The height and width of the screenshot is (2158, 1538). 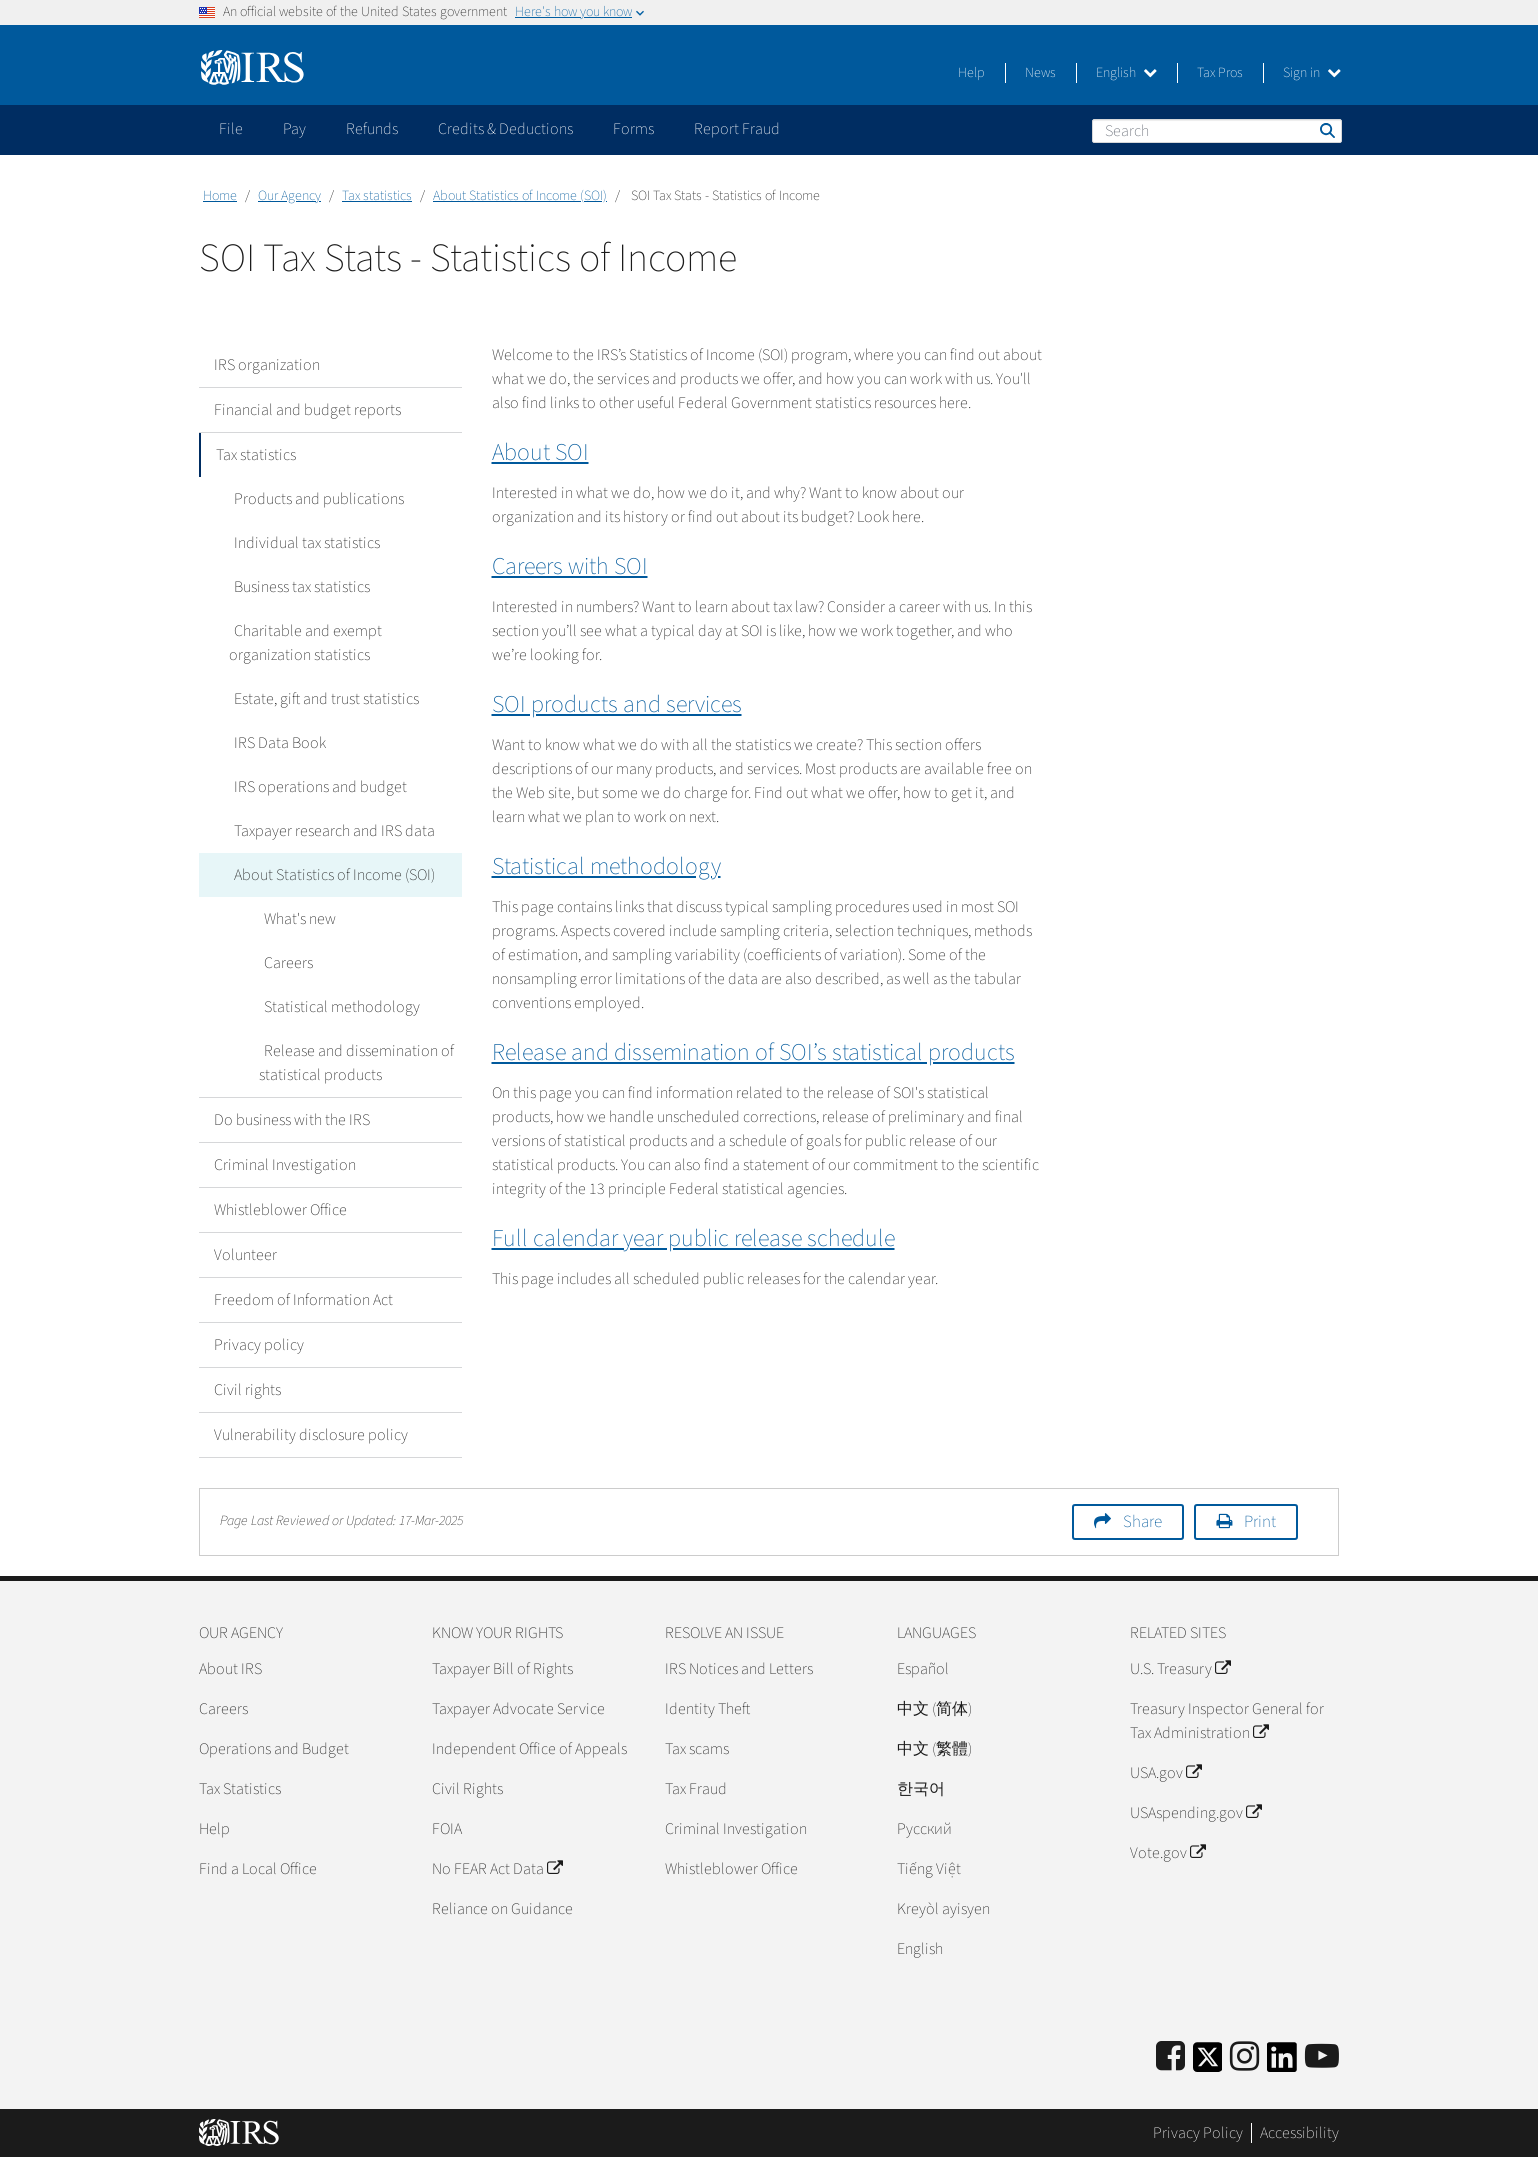 What do you see at coordinates (1227, 1721) in the screenshot?
I see `Treasury Inspector General for Tax Administration` at bounding box center [1227, 1721].